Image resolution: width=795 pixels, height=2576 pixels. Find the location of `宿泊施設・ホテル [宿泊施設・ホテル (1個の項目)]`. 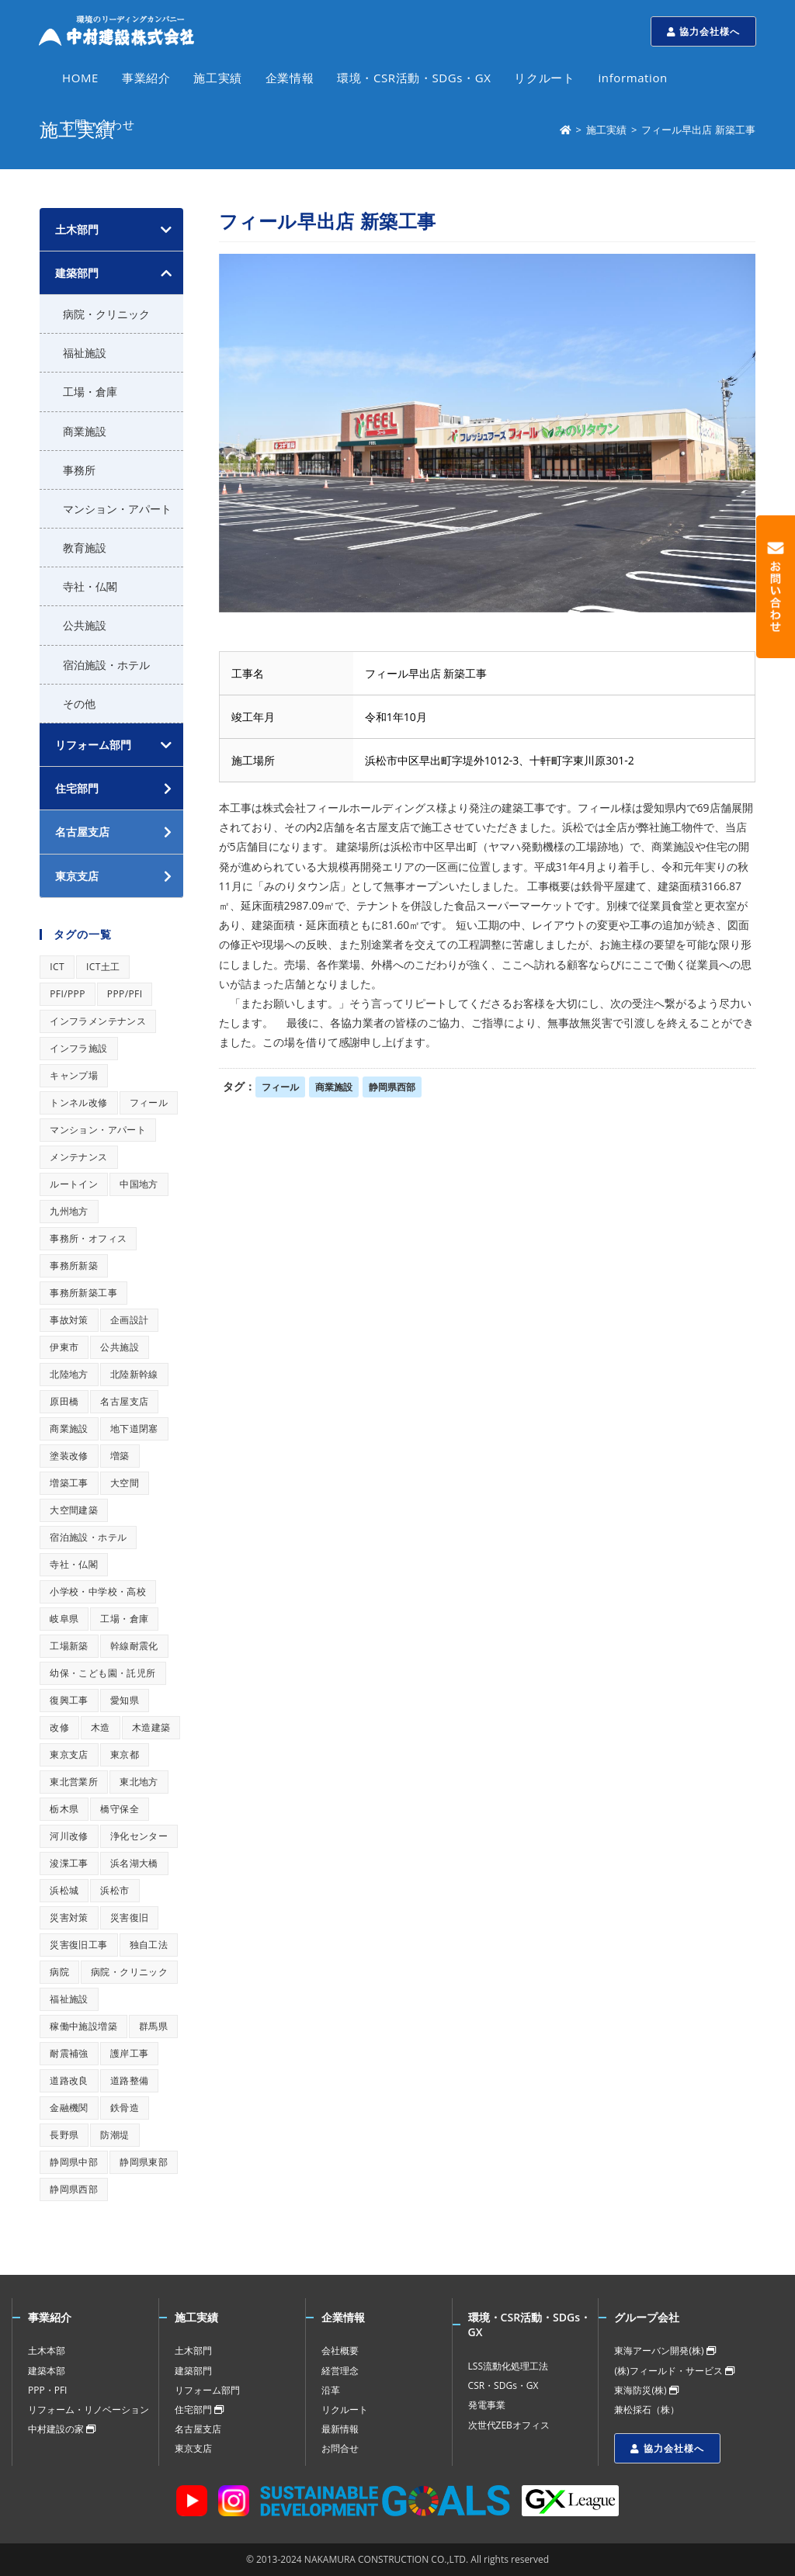

宿泊施設・ホテル [宿泊施設・ホテル (1個の項目)] is located at coordinates (88, 1537).